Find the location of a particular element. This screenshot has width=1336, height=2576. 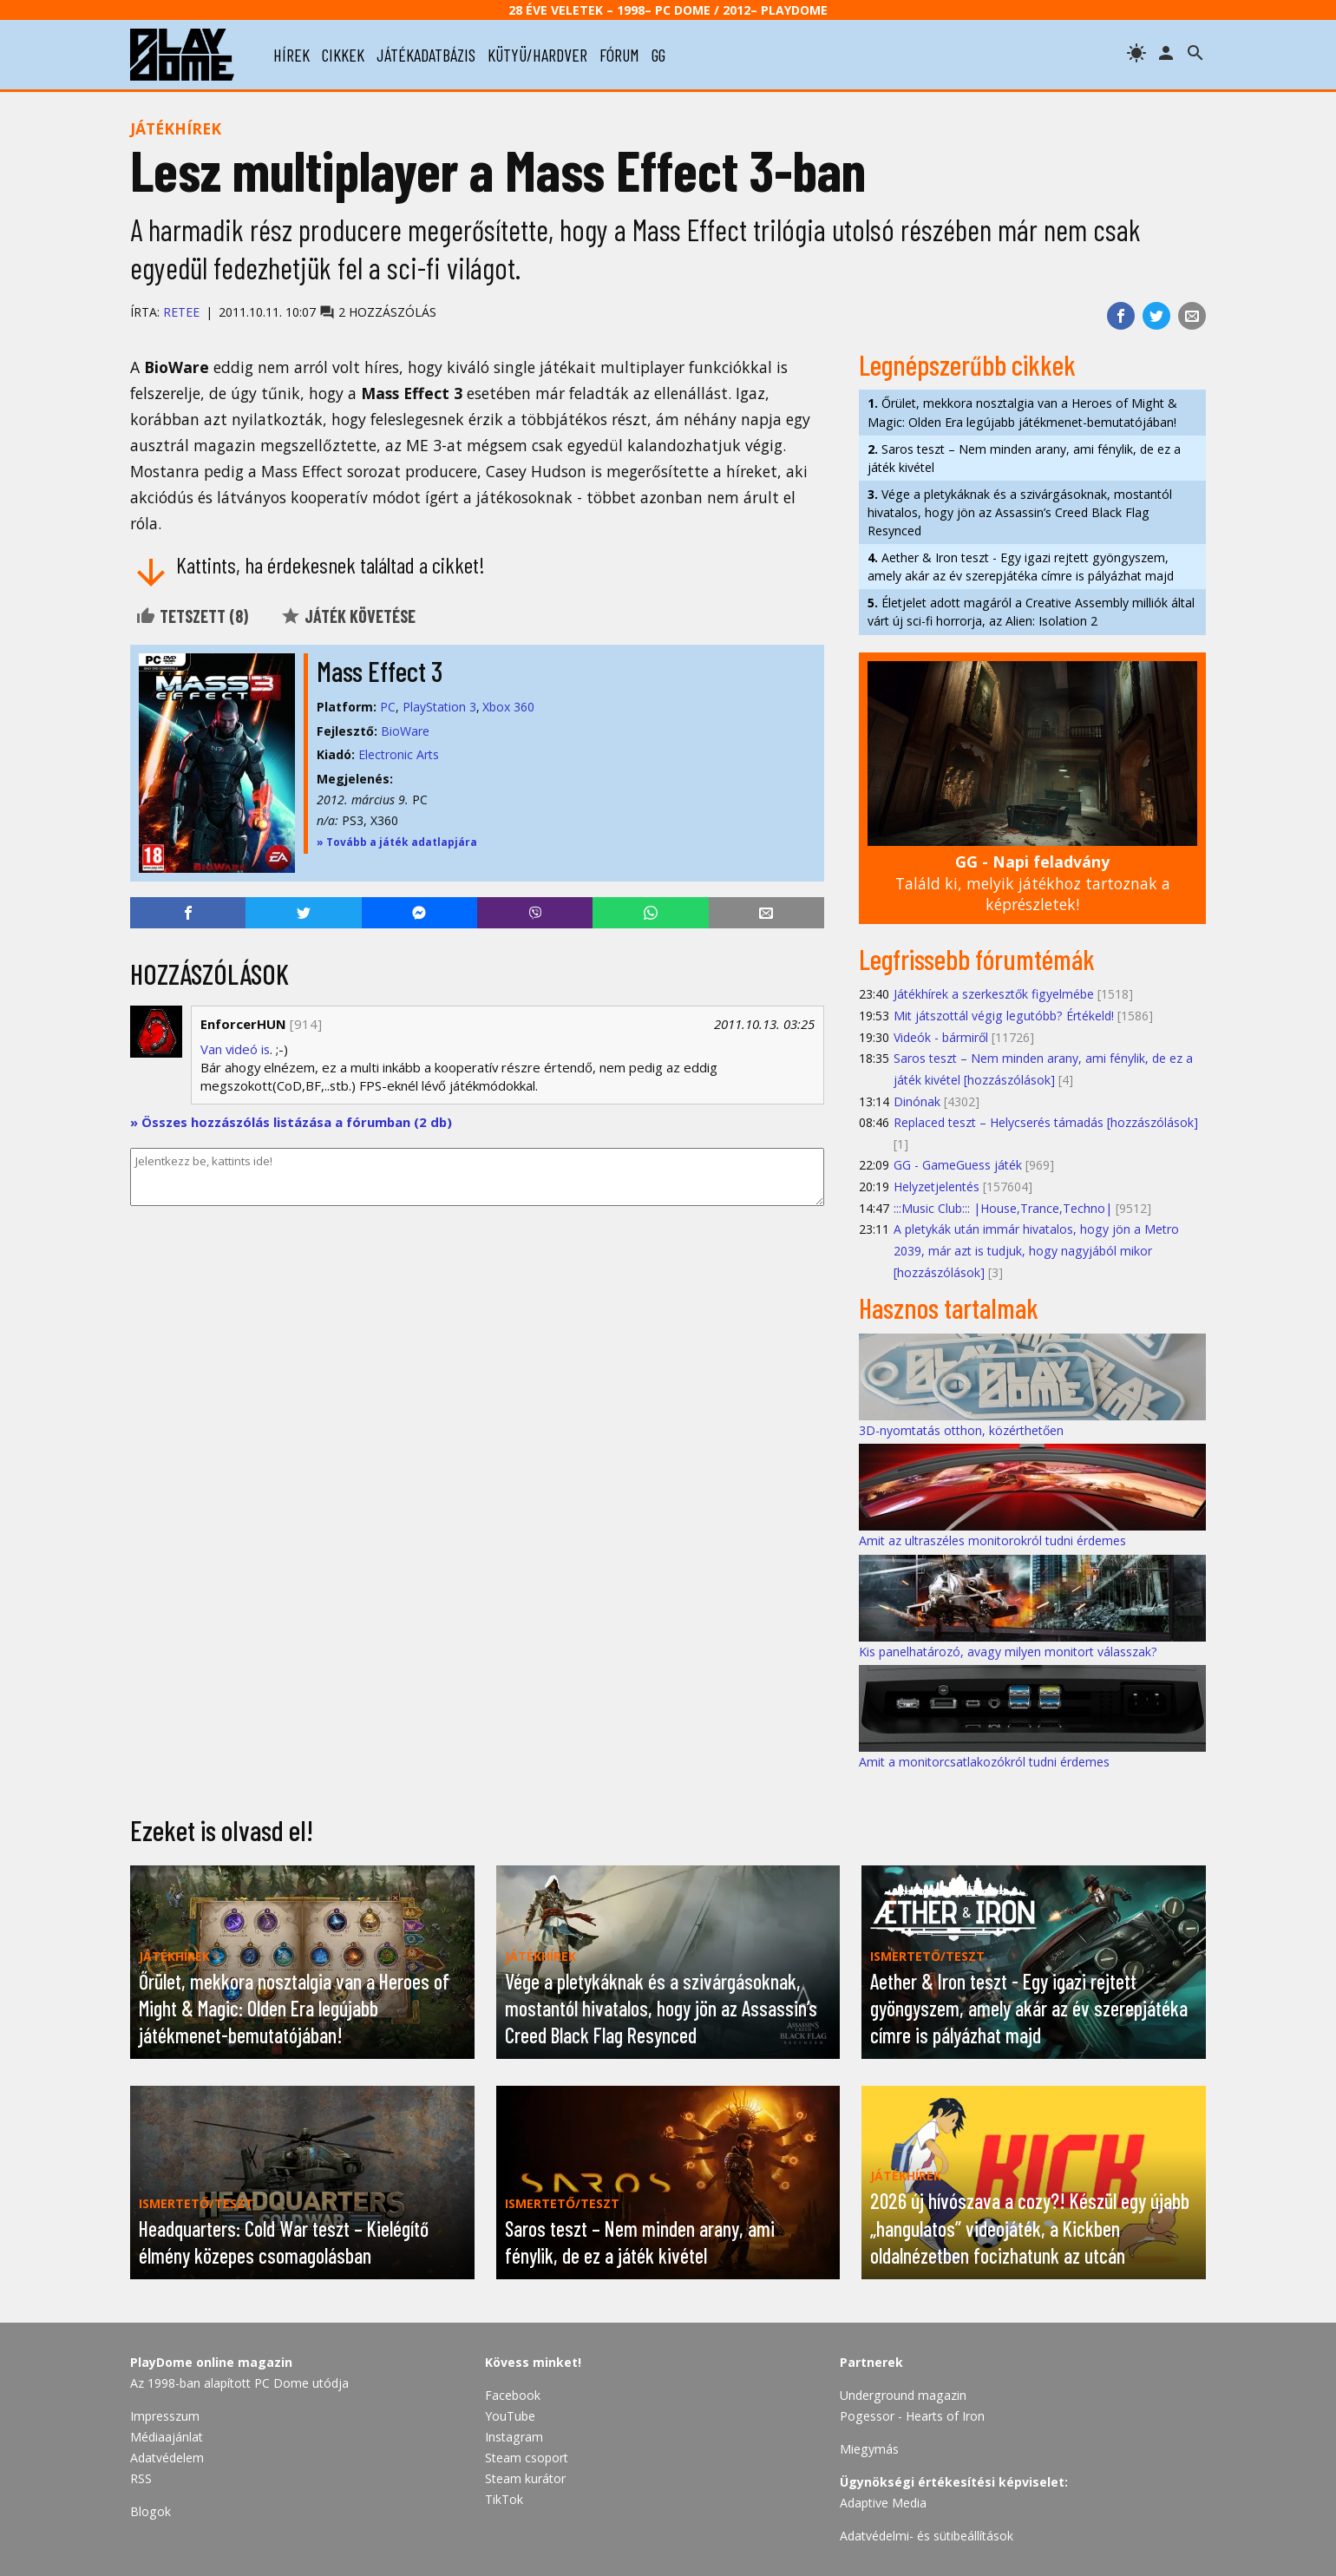

játékadatbázis is located at coordinates (426, 54).